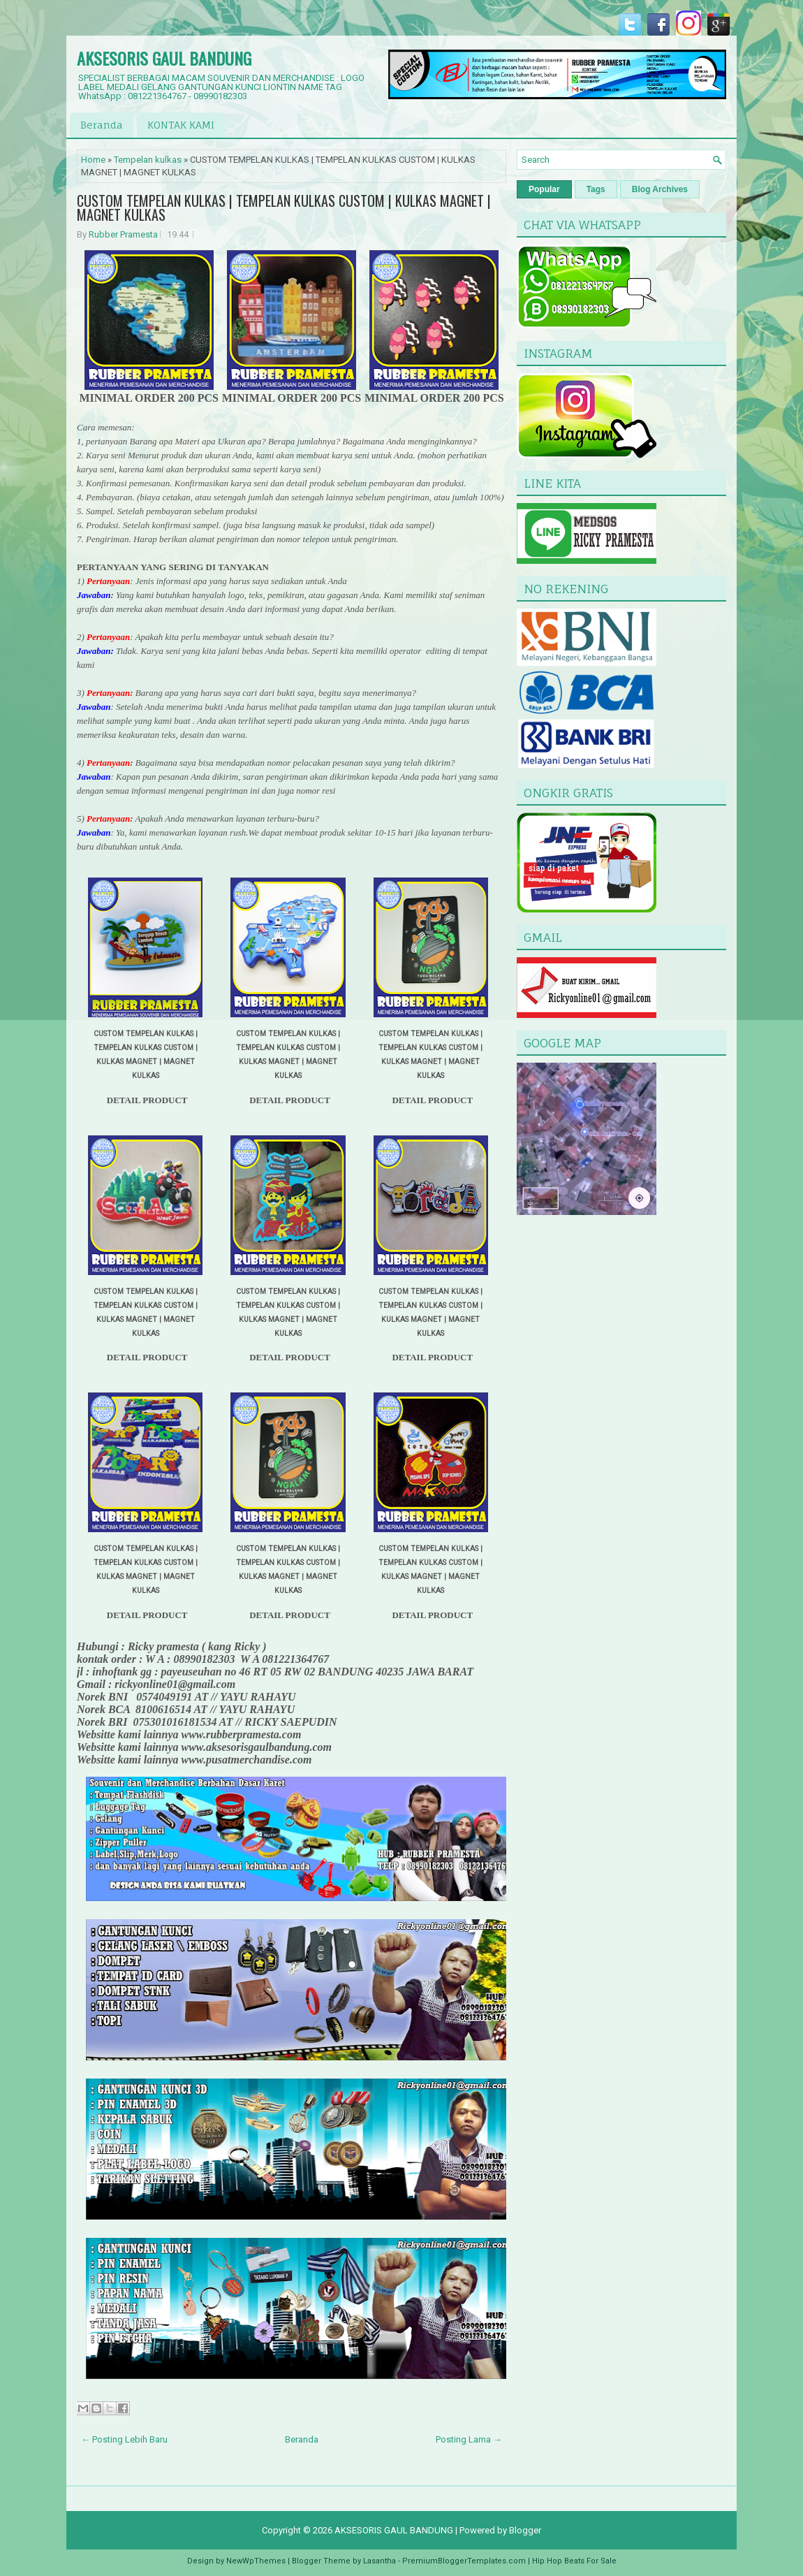 Image resolution: width=803 pixels, height=2576 pixels. Describe the element at coordinates (180, 125) in the screenshot. I see `KONTAK KAMI` at that location.